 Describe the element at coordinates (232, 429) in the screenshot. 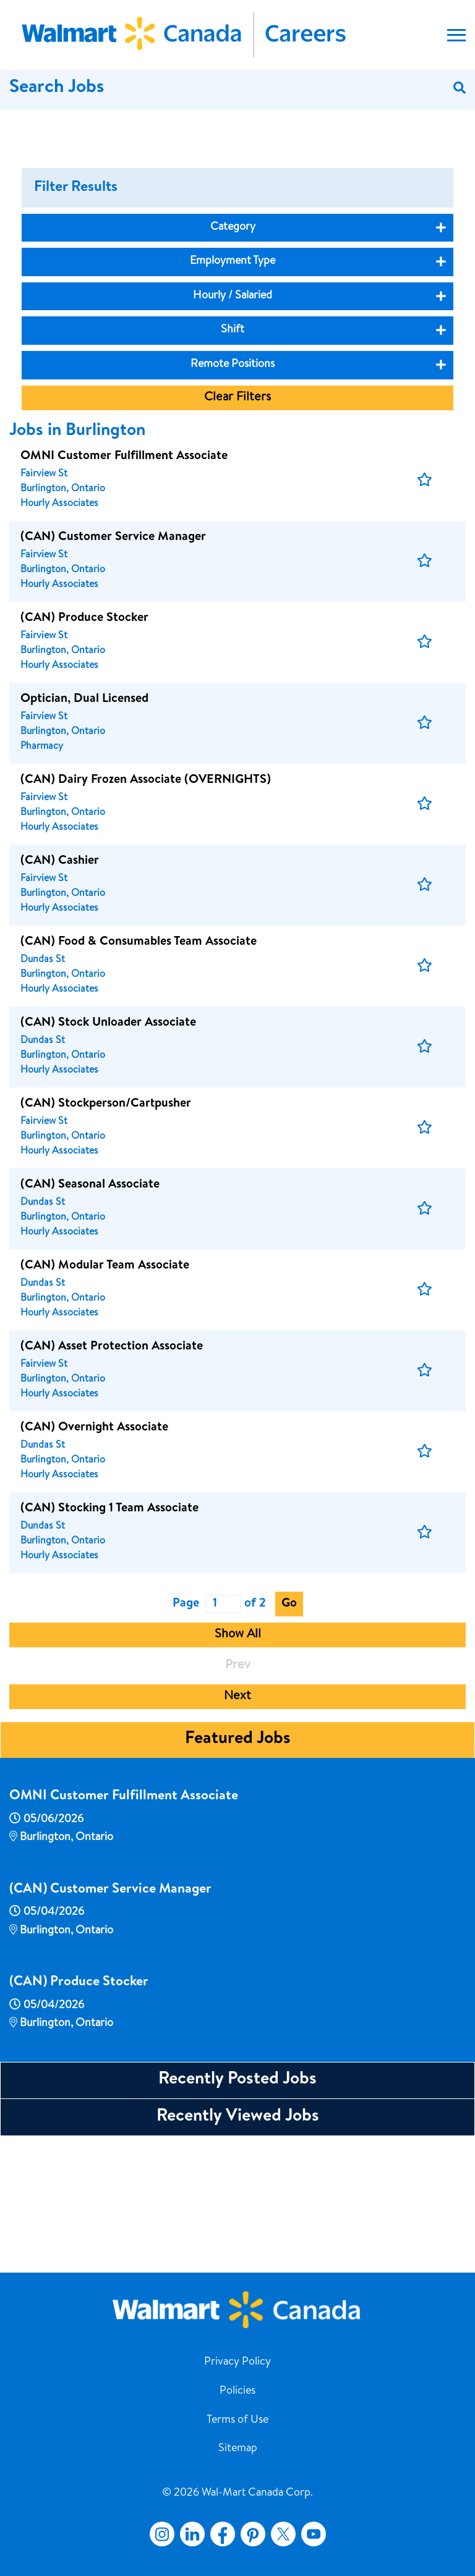

I see `Hourly / Salaried` at that location.